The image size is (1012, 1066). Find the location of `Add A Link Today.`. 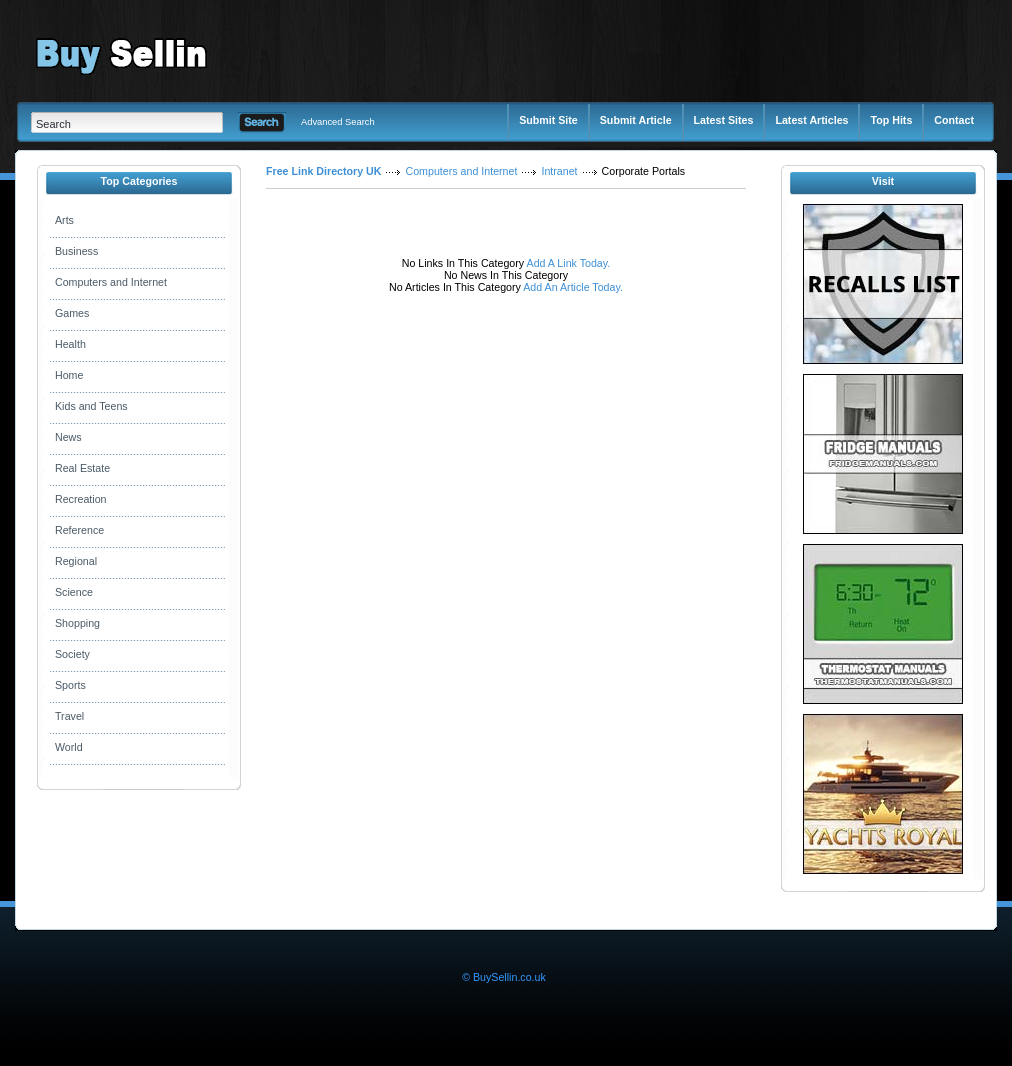

Add A Link Today. is located at coordinates (567, 263).